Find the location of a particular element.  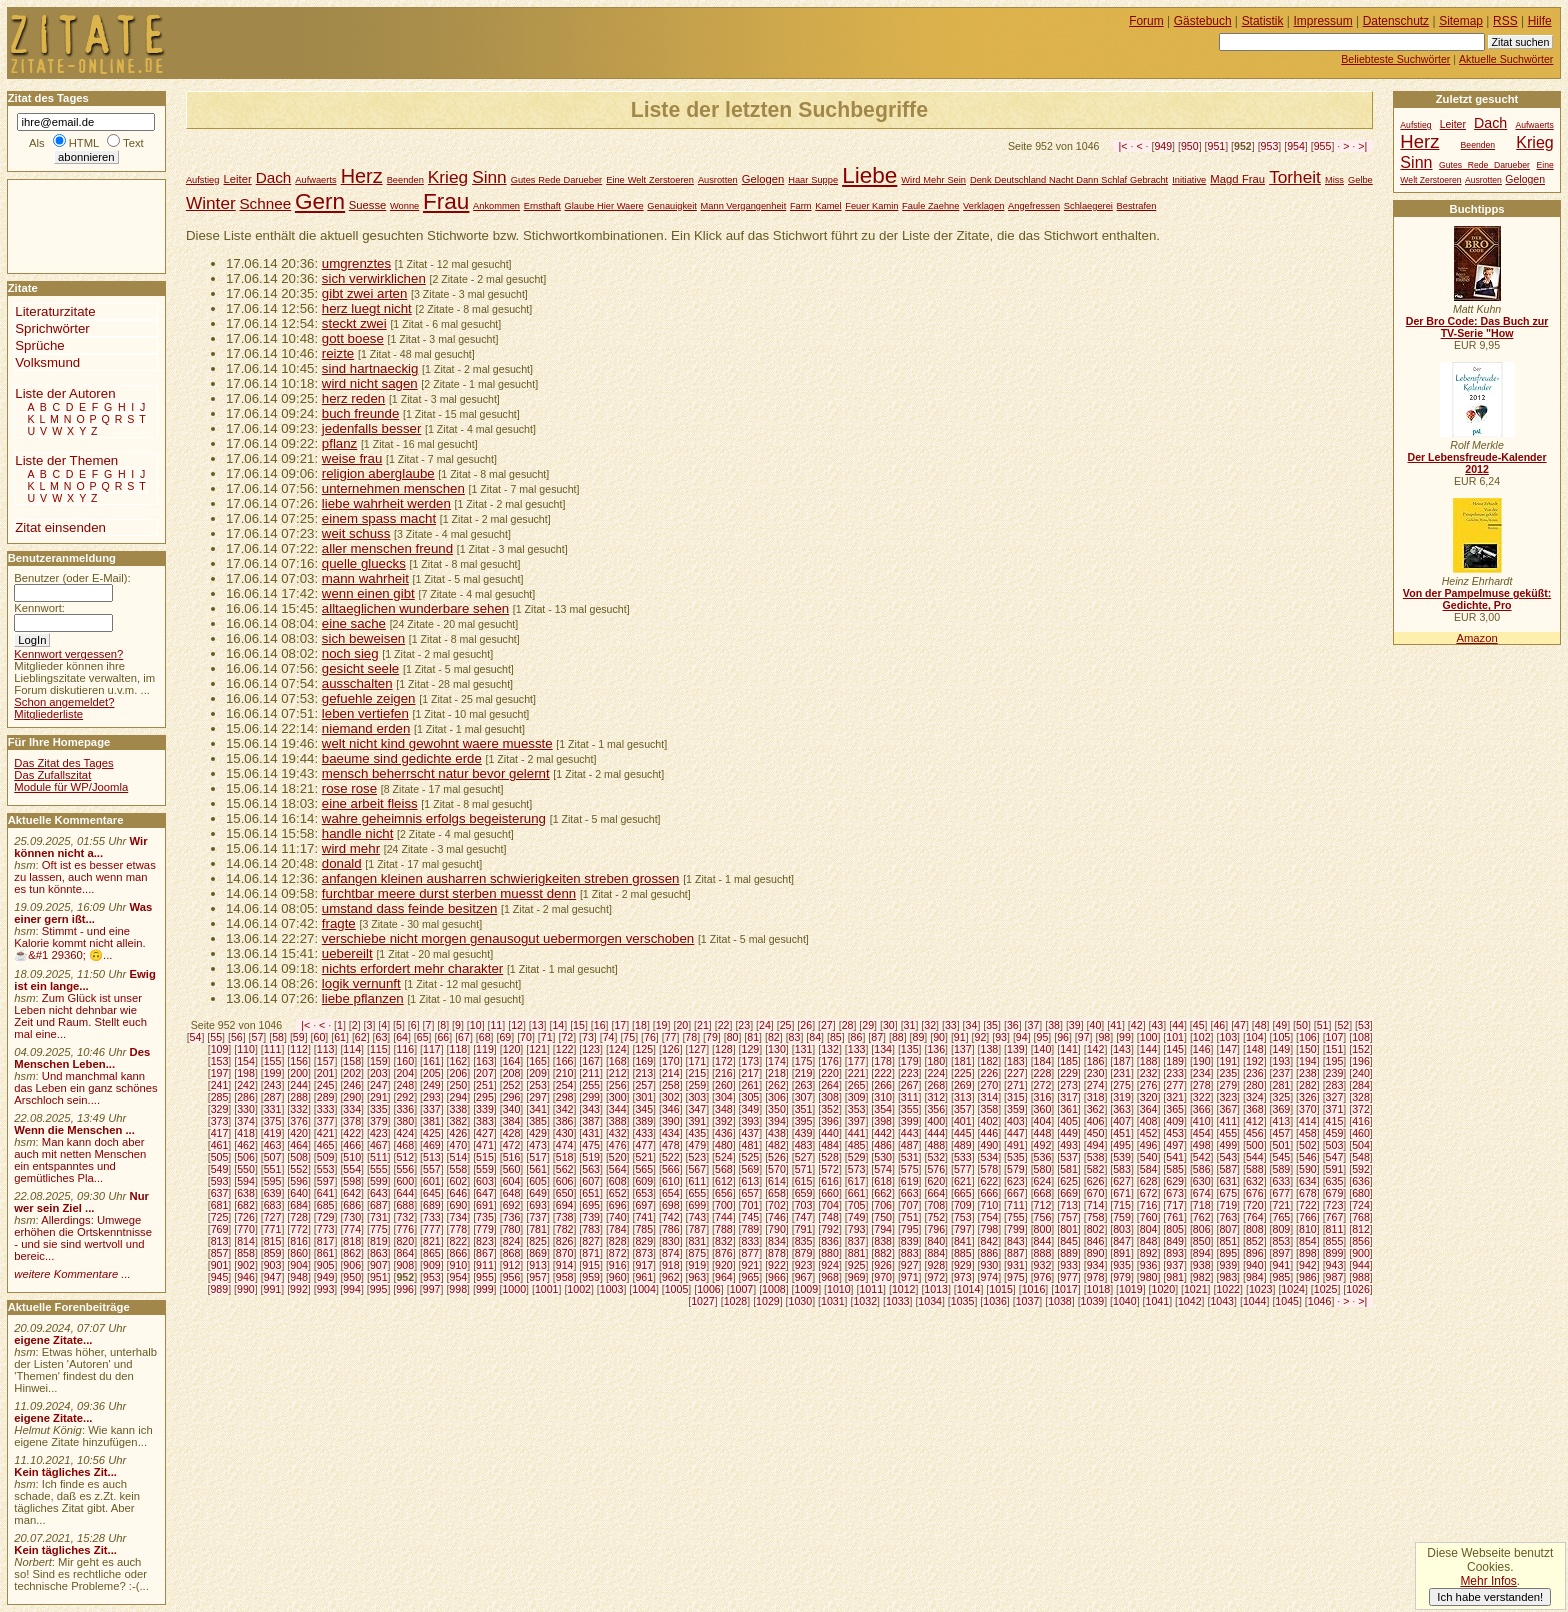

471 is located at coordinates (485, 1145).